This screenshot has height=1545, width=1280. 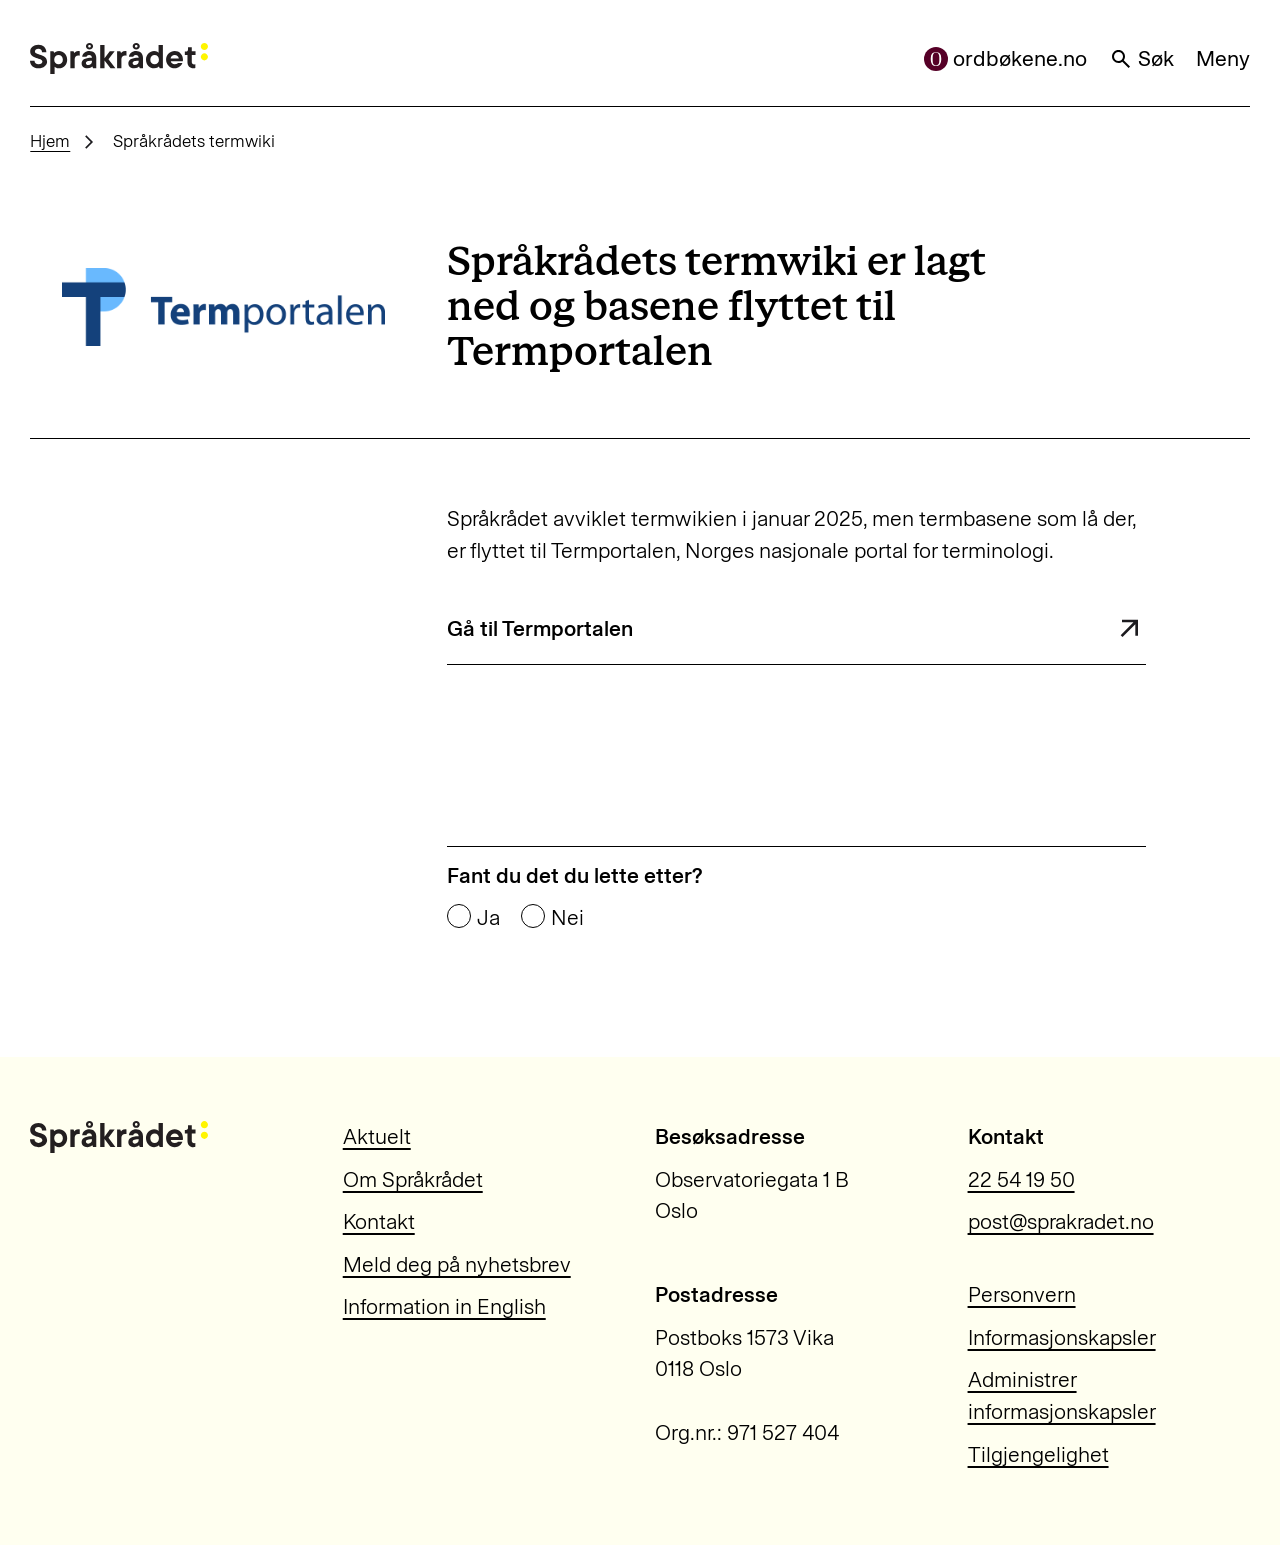 What do you see at coordinates (50, 141) in the screenshot?
I see `Hjem` at bounding box center [50, 141].